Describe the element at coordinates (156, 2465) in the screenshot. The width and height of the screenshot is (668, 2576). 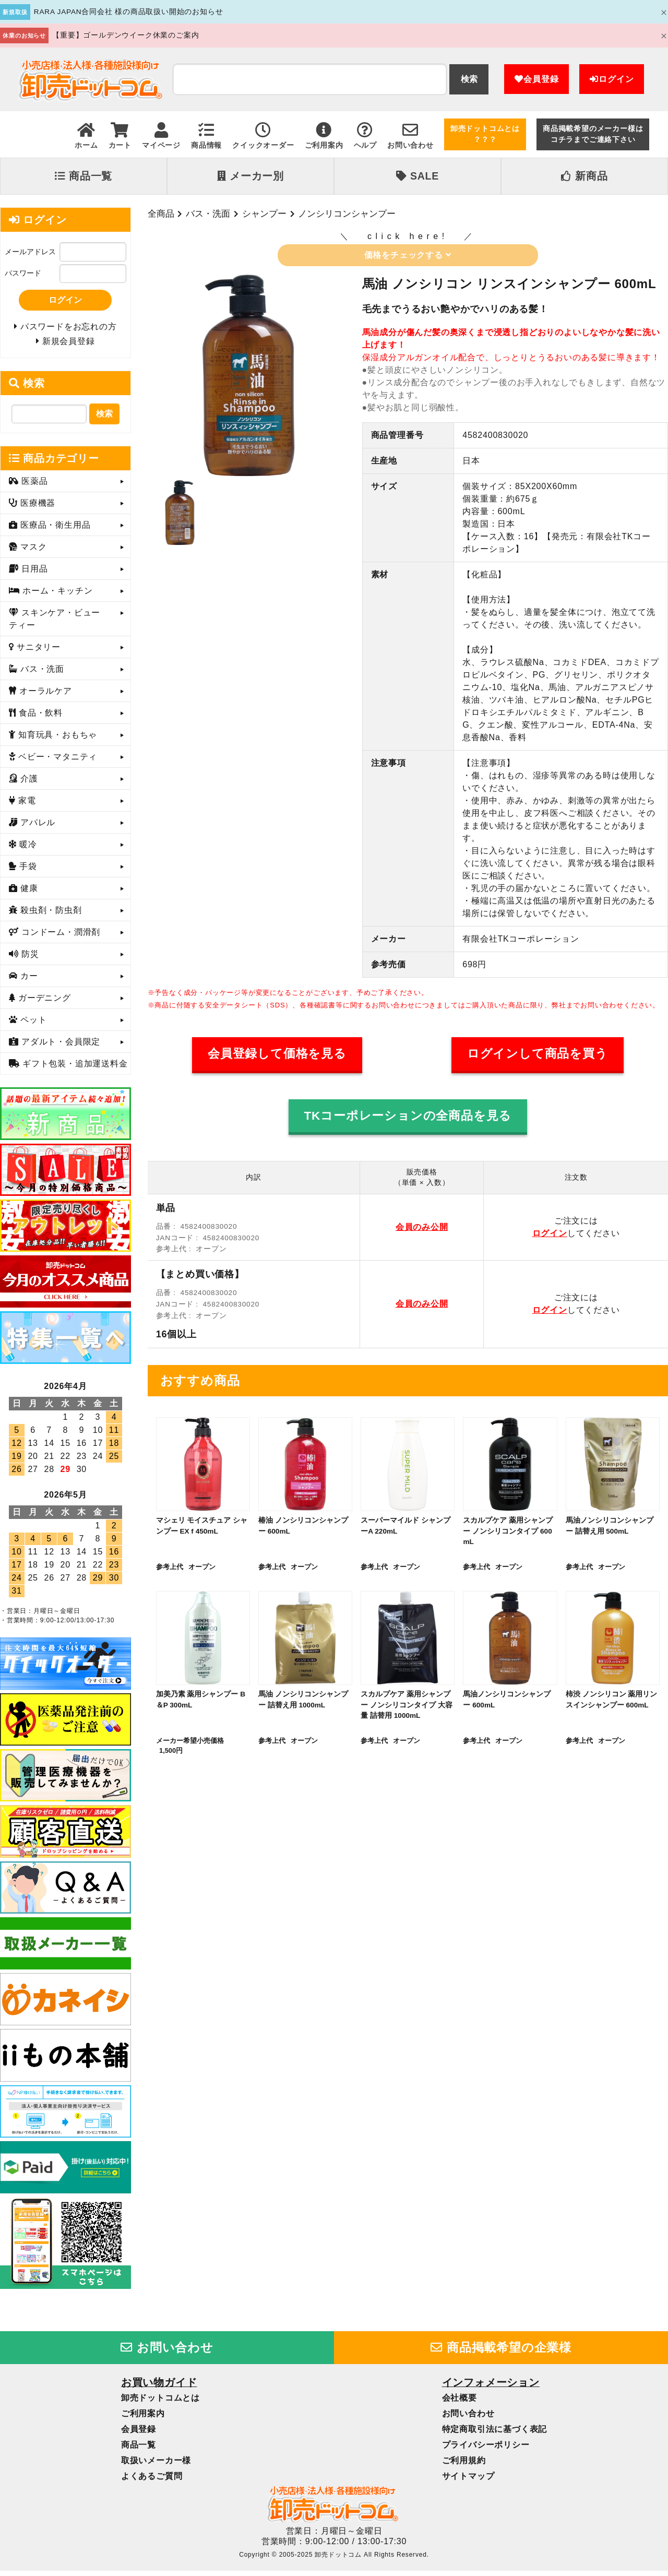
I see `取扱いメーカー様` at that location.